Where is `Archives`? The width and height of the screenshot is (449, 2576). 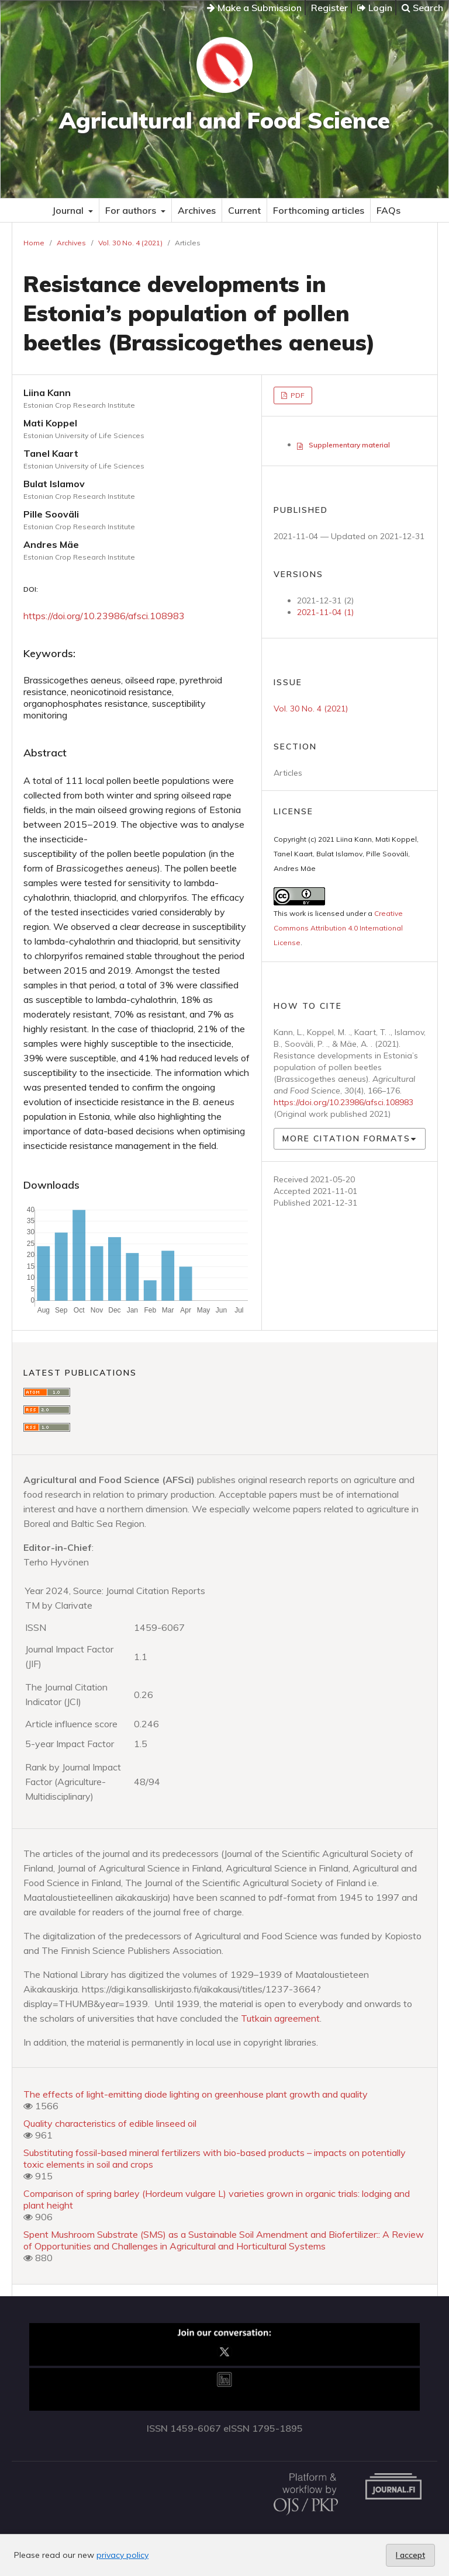 Archives is located at coordinates (197, 210).